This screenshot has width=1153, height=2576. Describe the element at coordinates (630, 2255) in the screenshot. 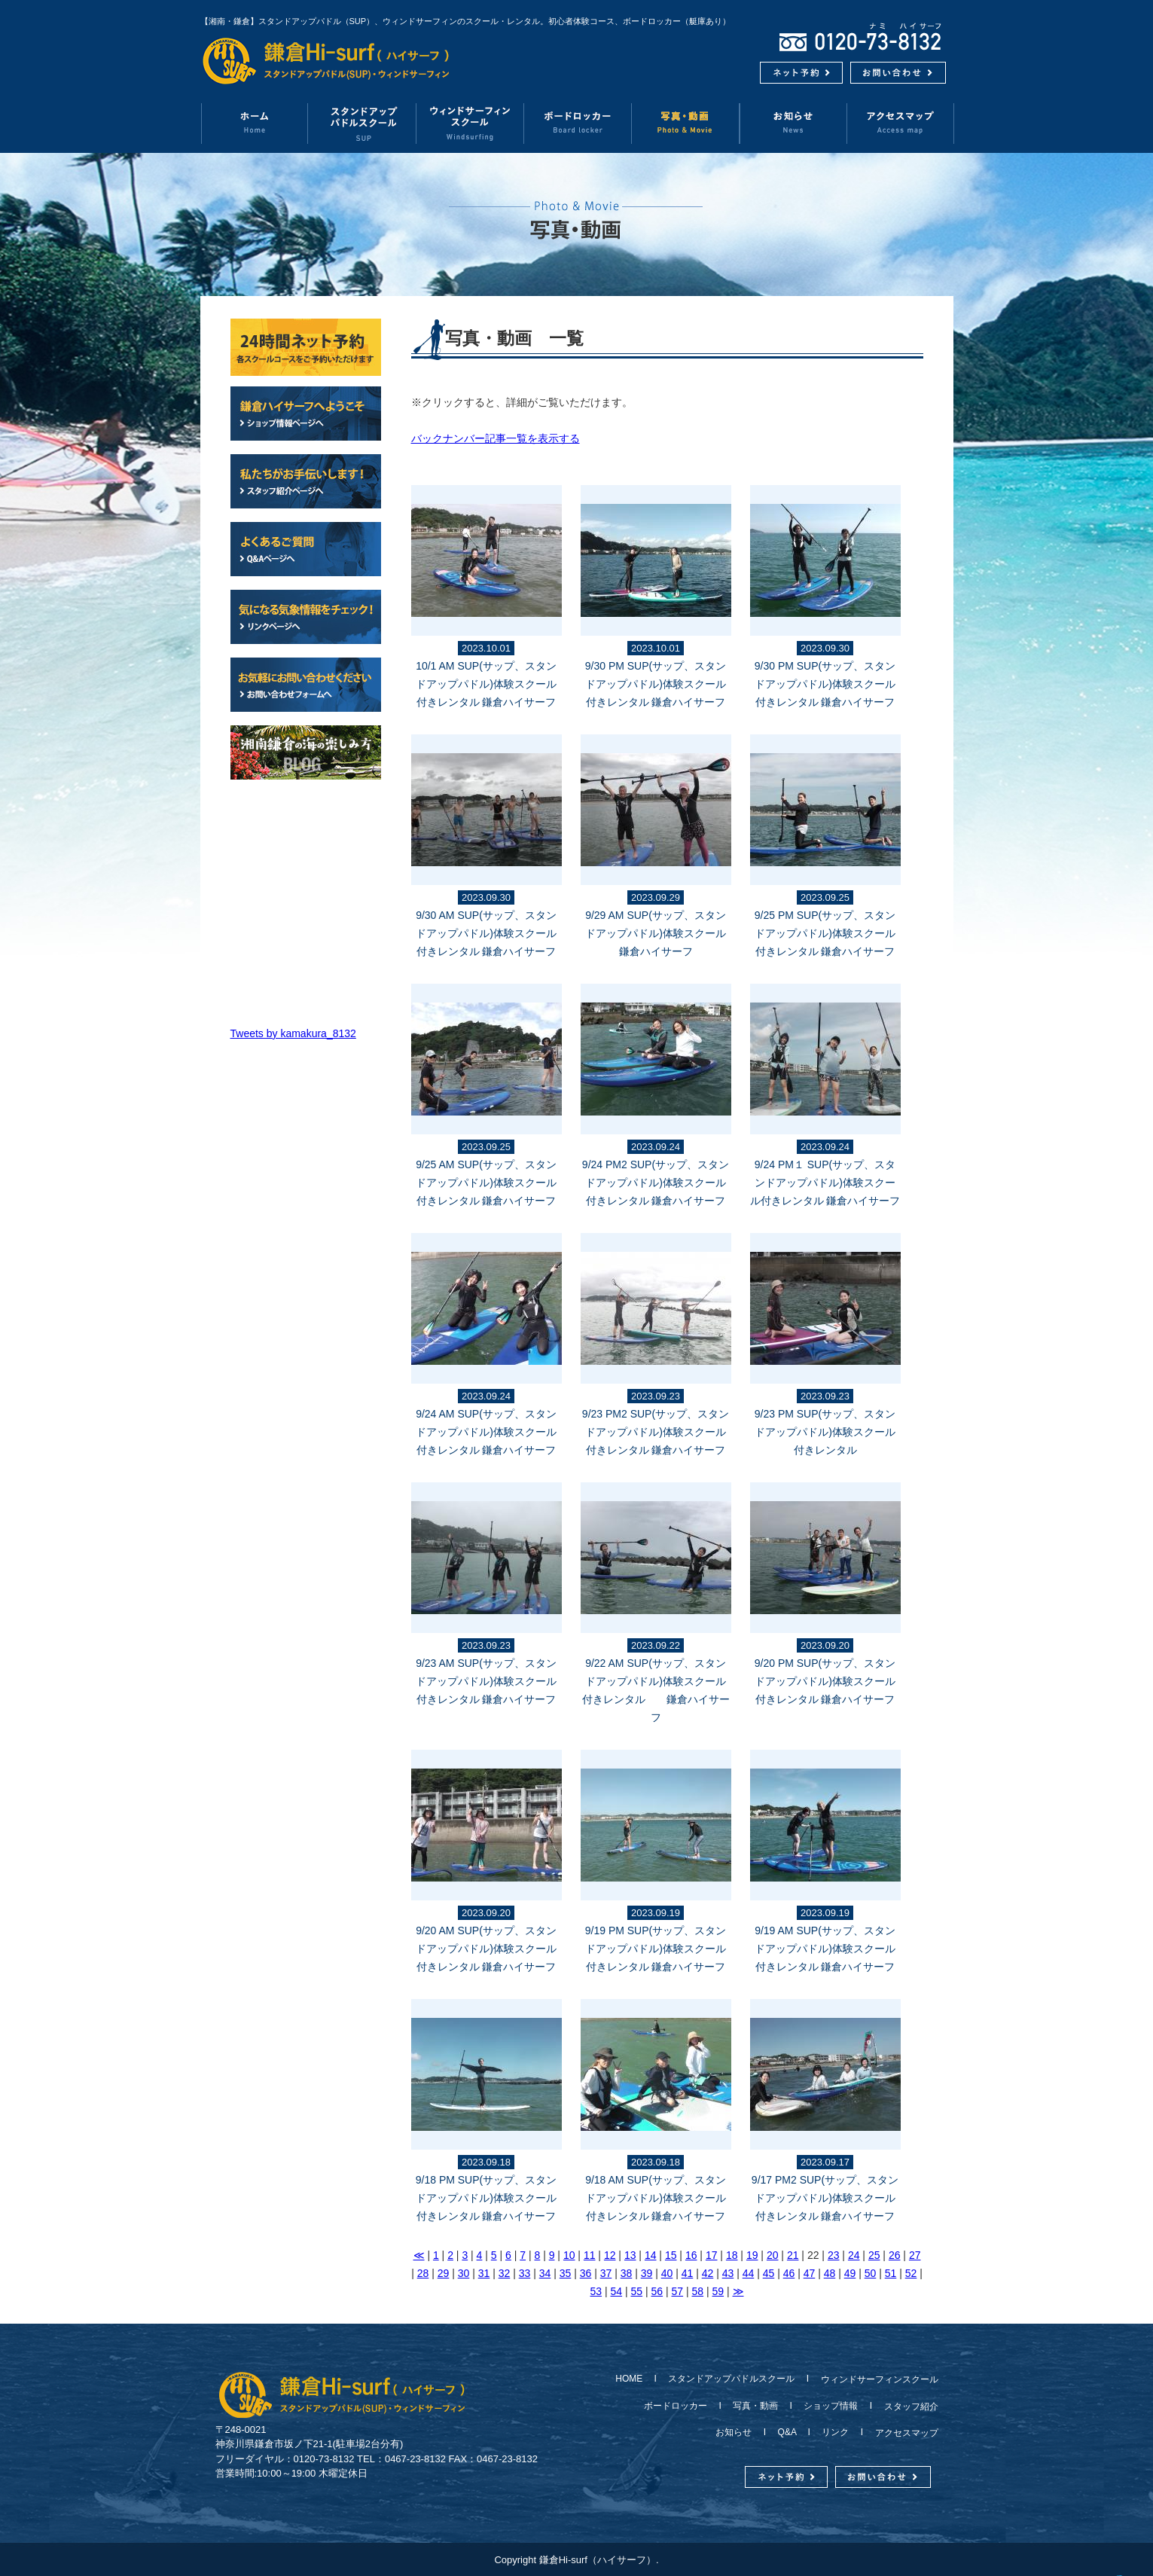

I see `13` at that location.